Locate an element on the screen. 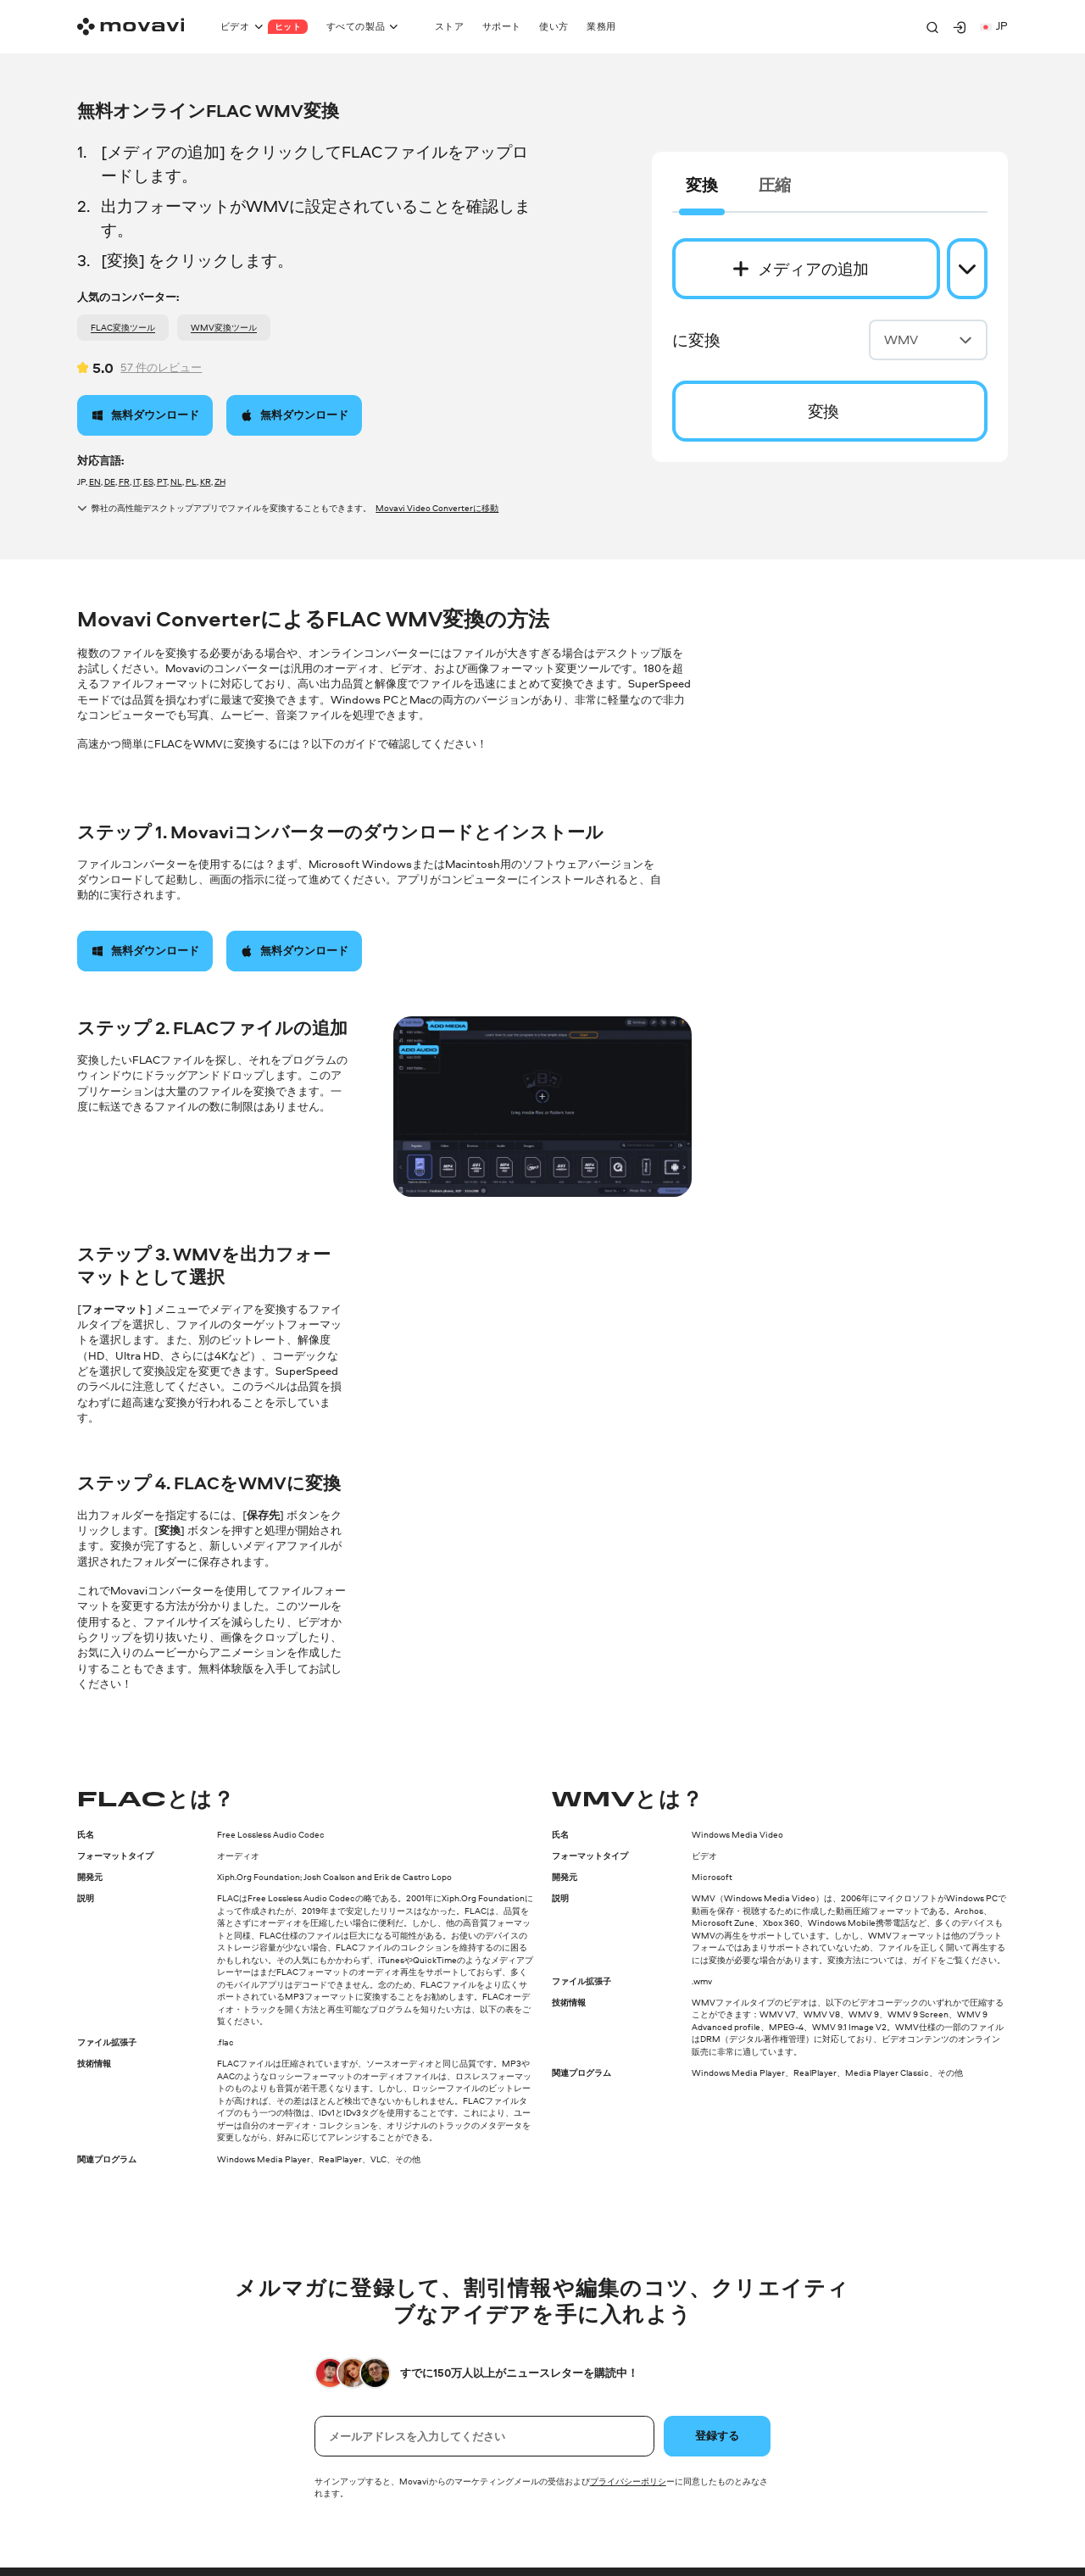 Image resolution: width=1085 pixels, height=2576 pixels. WMV is located at coordinates (928, 339).